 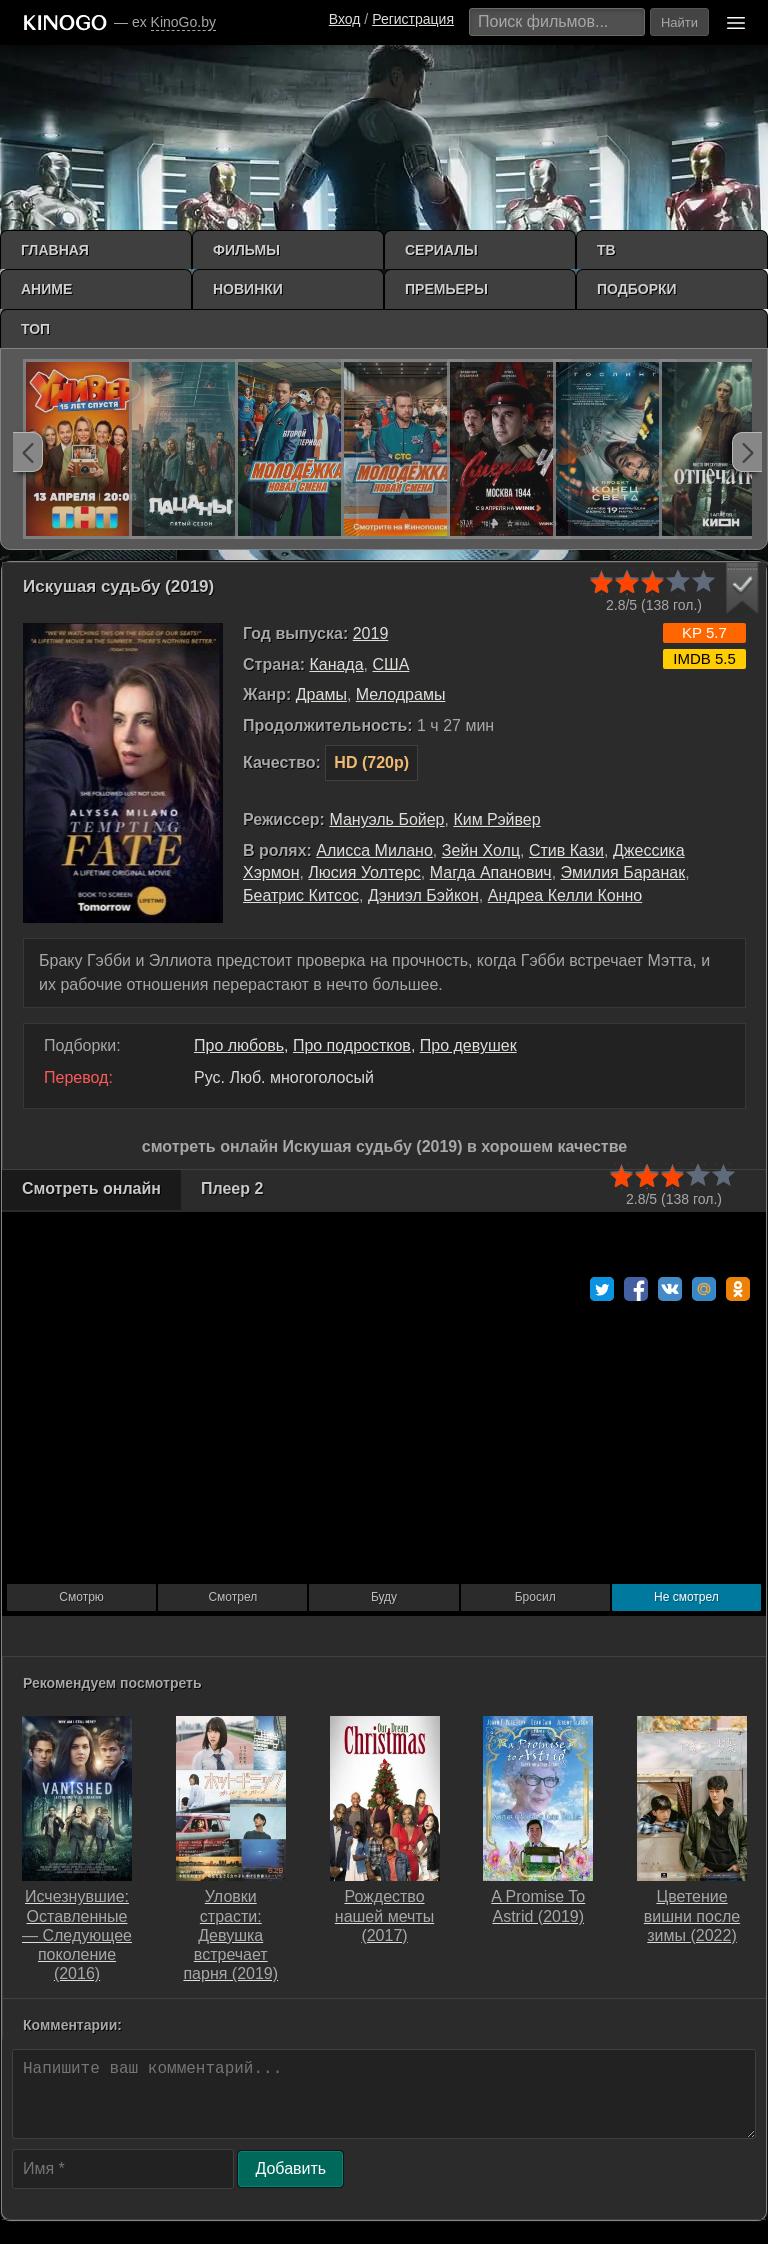 What do you see at coordinates (364, 872) in the screenshot?
I see `Люсия Уолтерс` at bounding box center [364, 872].